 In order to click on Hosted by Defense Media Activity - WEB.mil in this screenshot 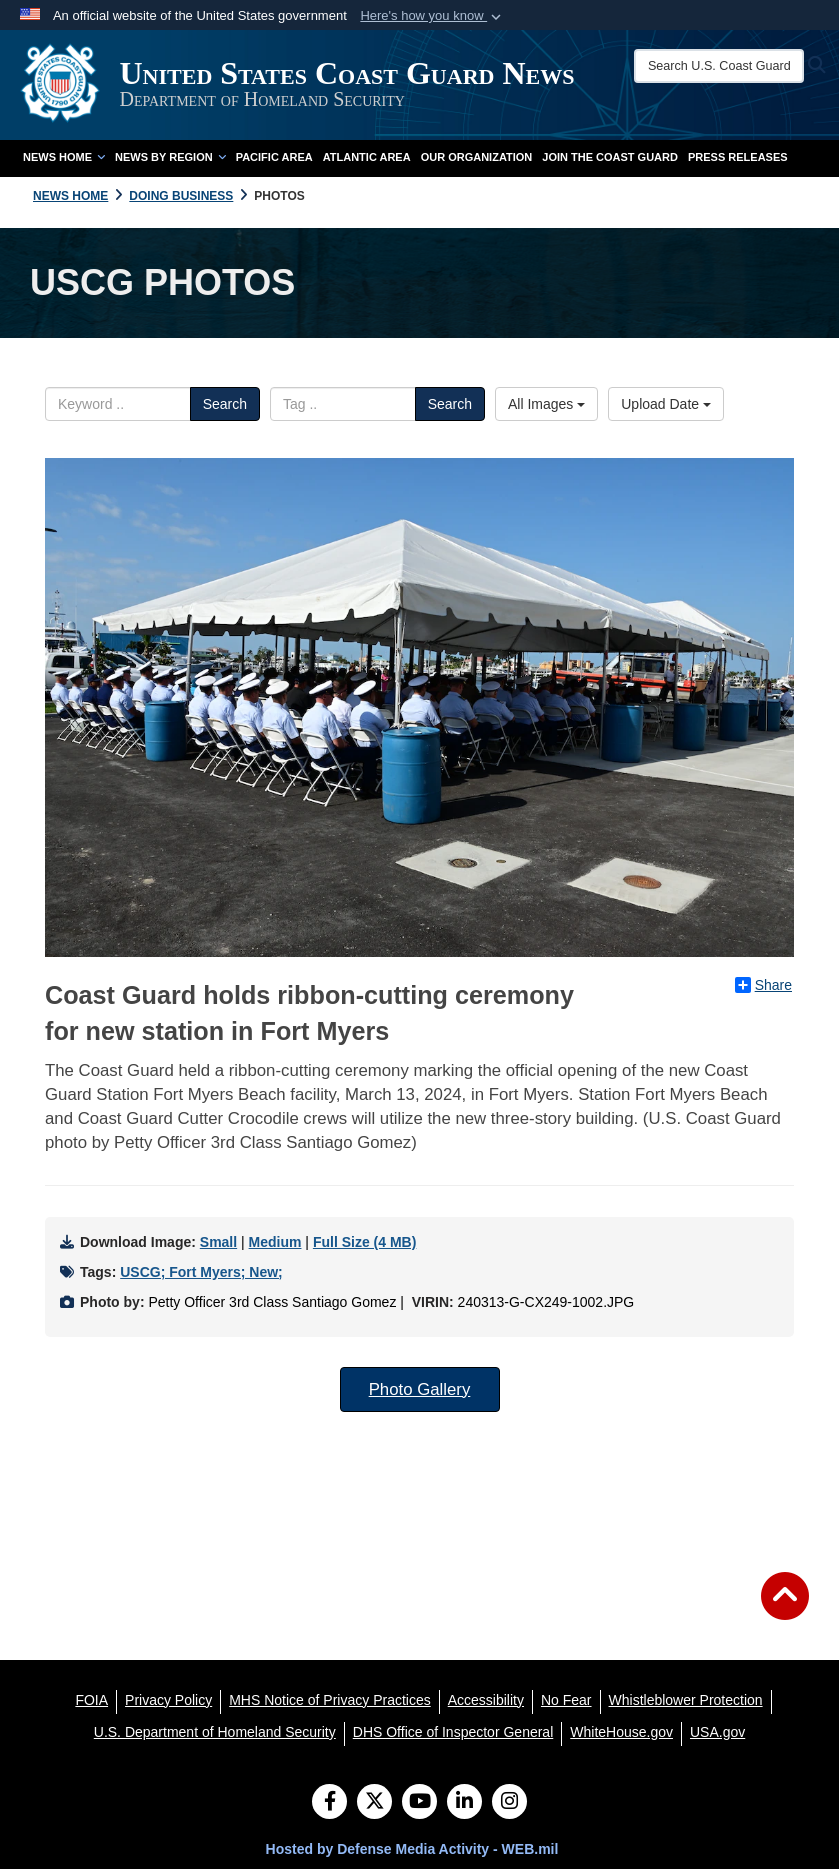, I will do `click(412, 1849)`.